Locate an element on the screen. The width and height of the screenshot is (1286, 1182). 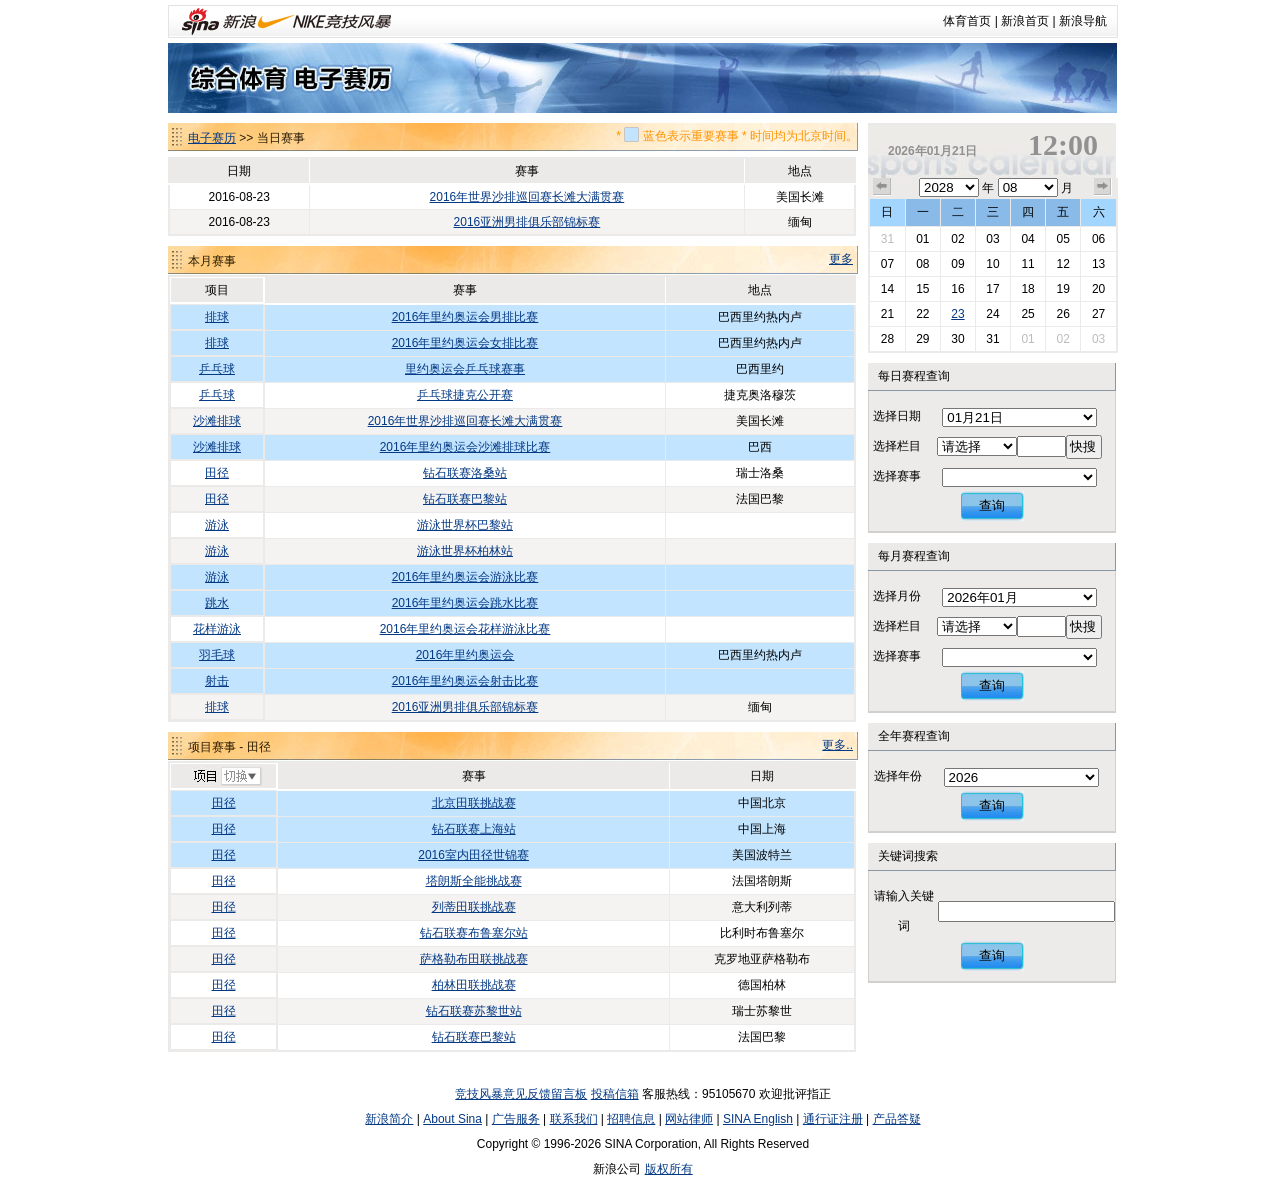
新浪简介 is located at coordinates (389, 1119).